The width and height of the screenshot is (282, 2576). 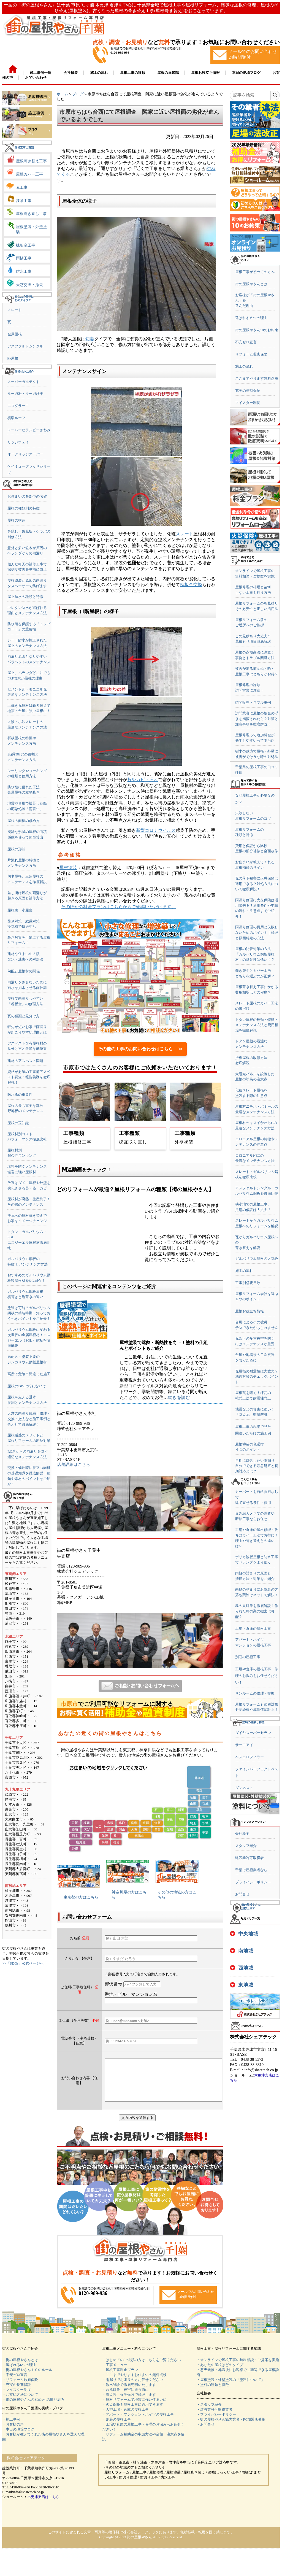 What do you see at coordinates (118, 906) in the screenshot?
I see `そのほかの料金プランはこちらからご確認いただけます。` at bounding box center [118, 906].